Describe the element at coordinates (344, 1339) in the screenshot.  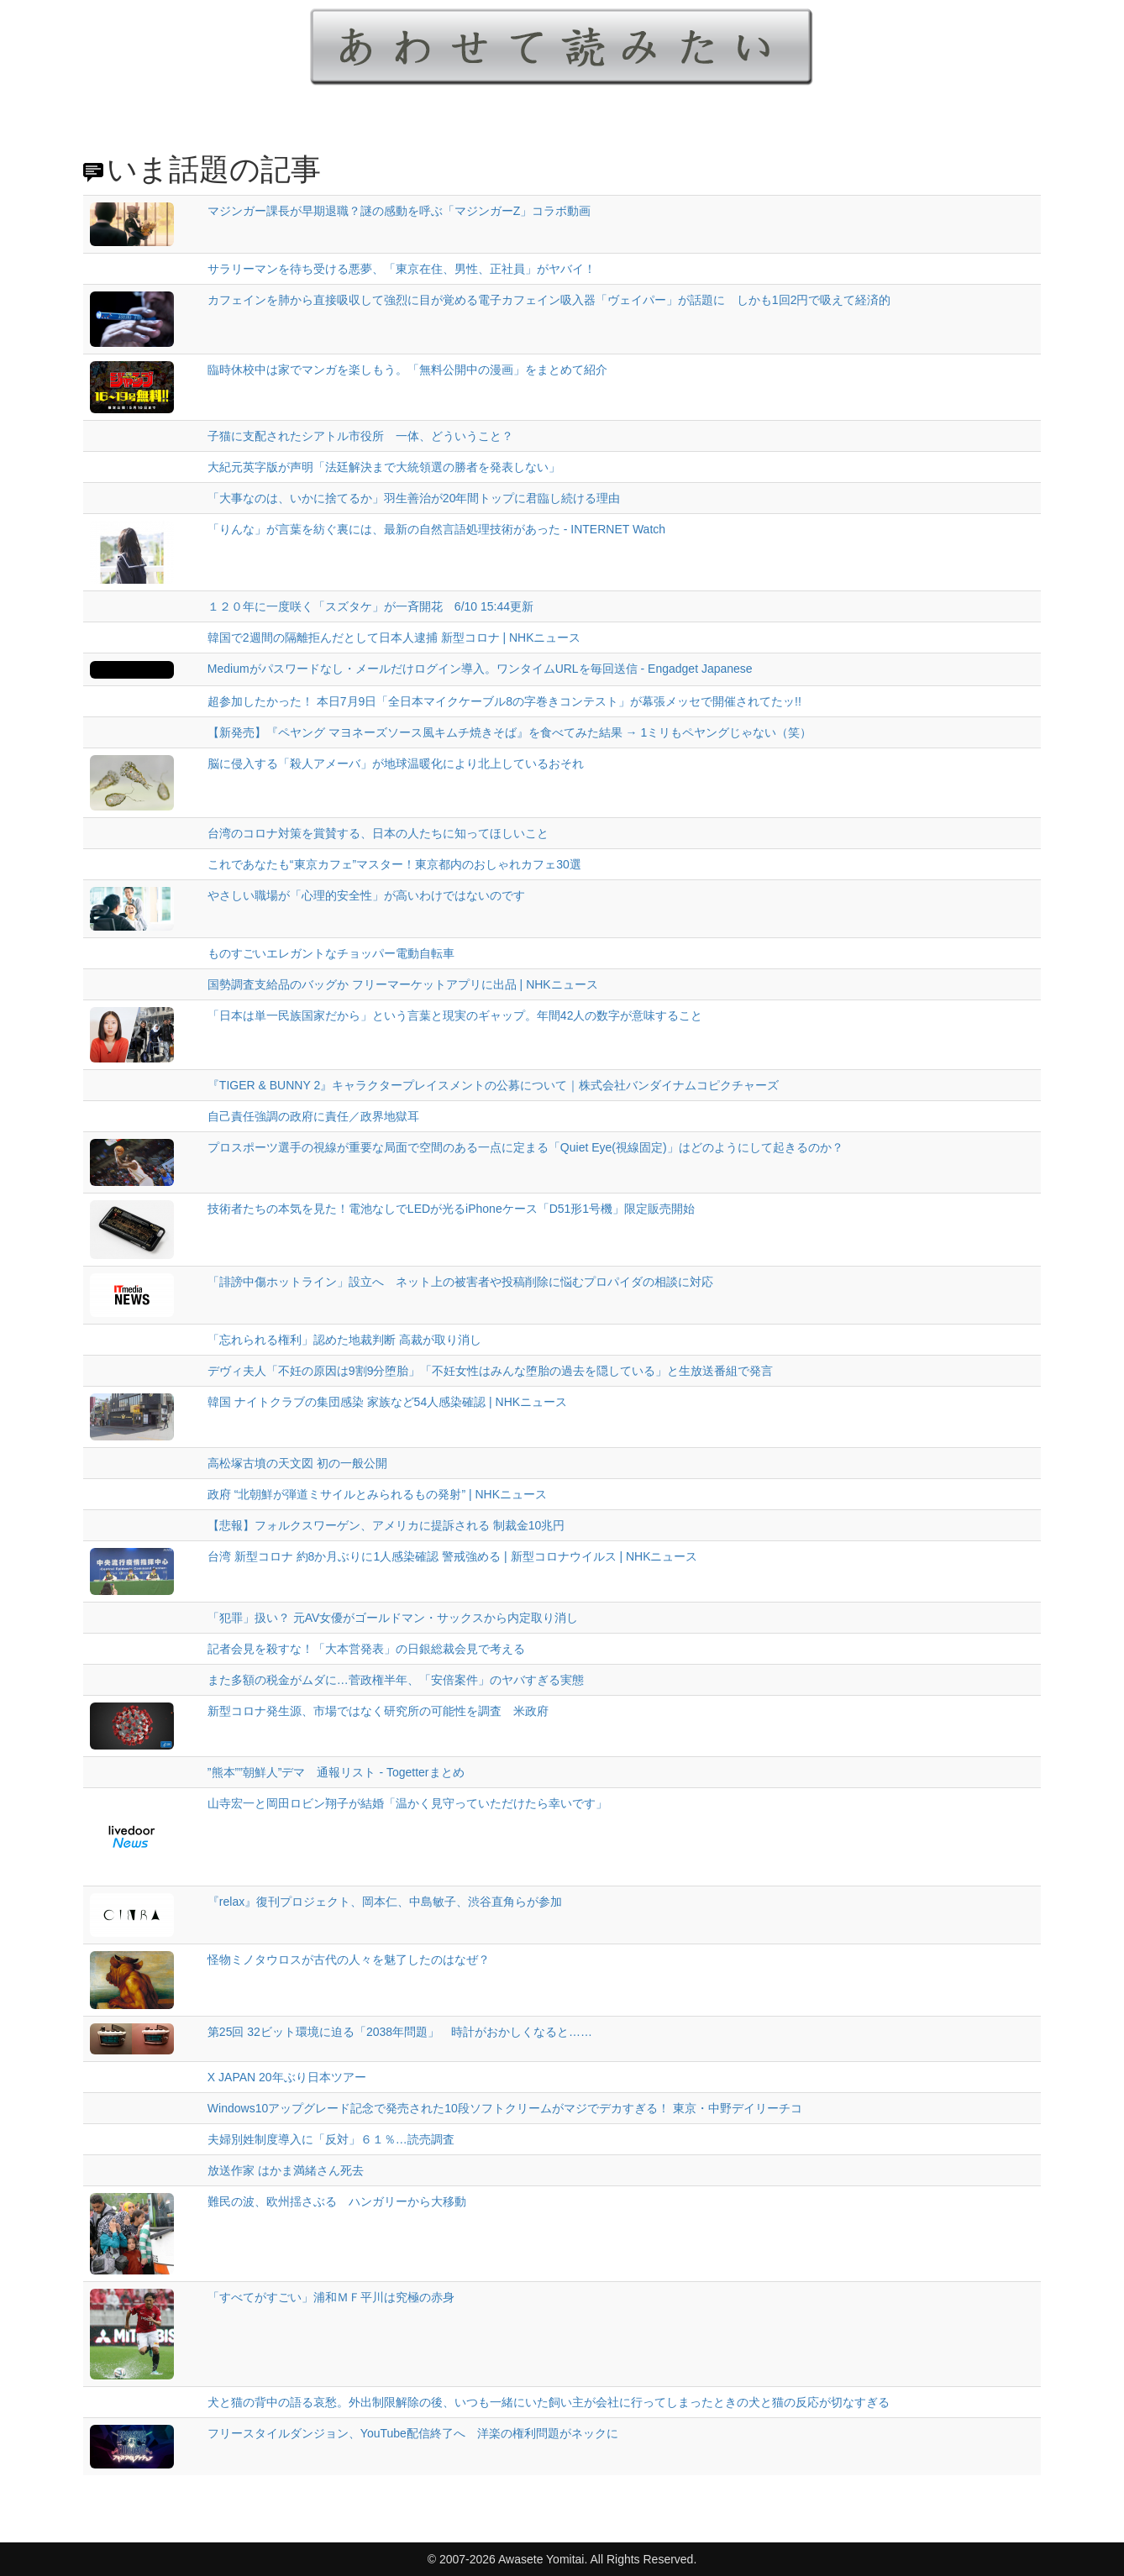
I see `「忘れられる権利」認めた地裁判断 高裁が取り消し` at that location.